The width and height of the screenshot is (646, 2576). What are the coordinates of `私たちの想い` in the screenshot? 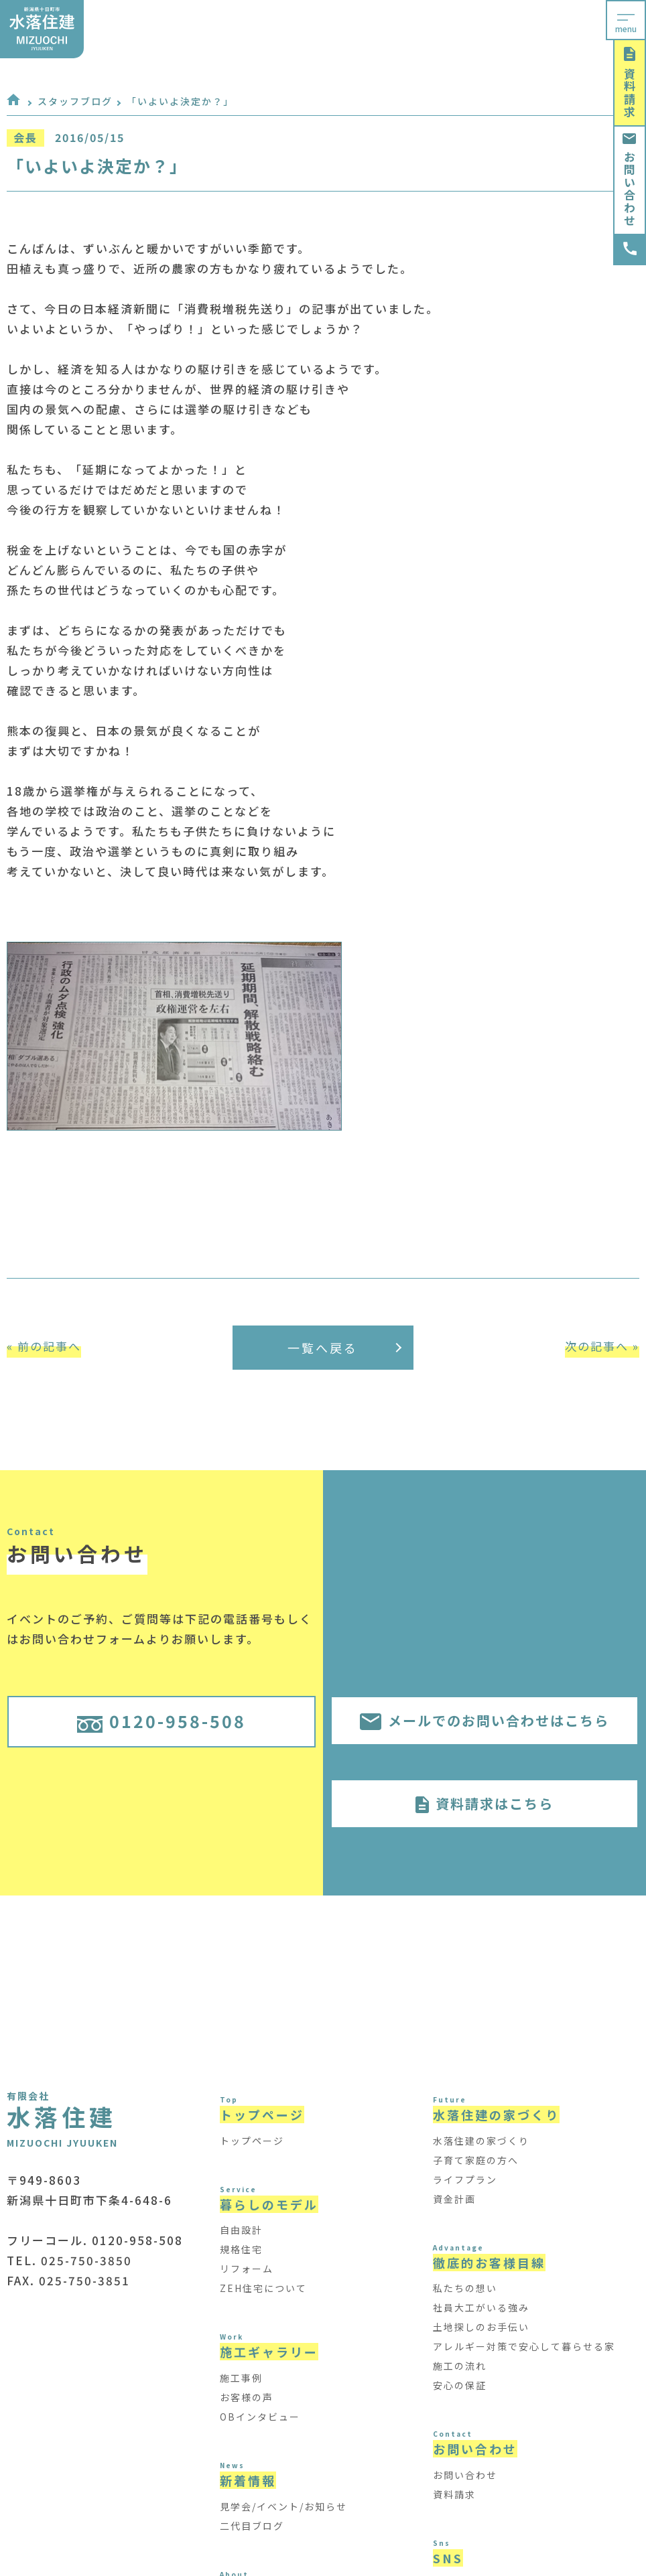 It's located at (465, 2288).